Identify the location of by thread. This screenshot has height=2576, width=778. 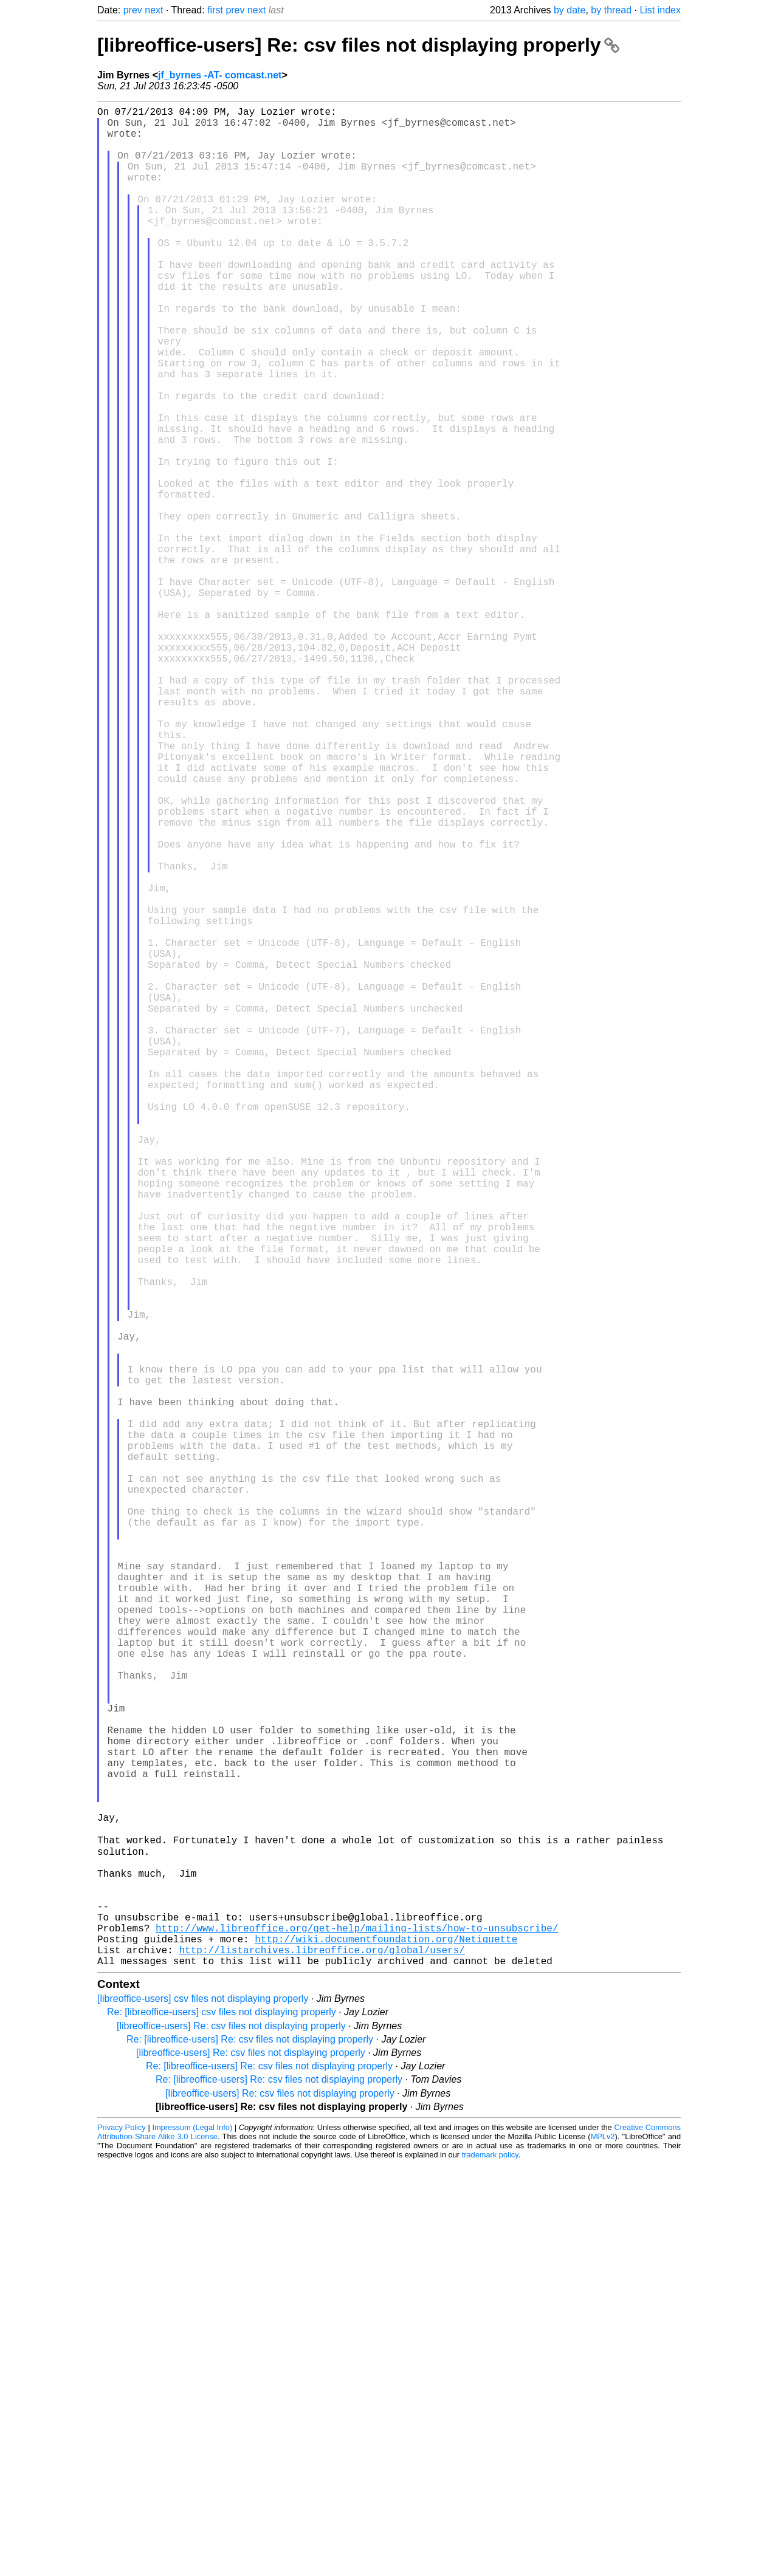
(611, 10).